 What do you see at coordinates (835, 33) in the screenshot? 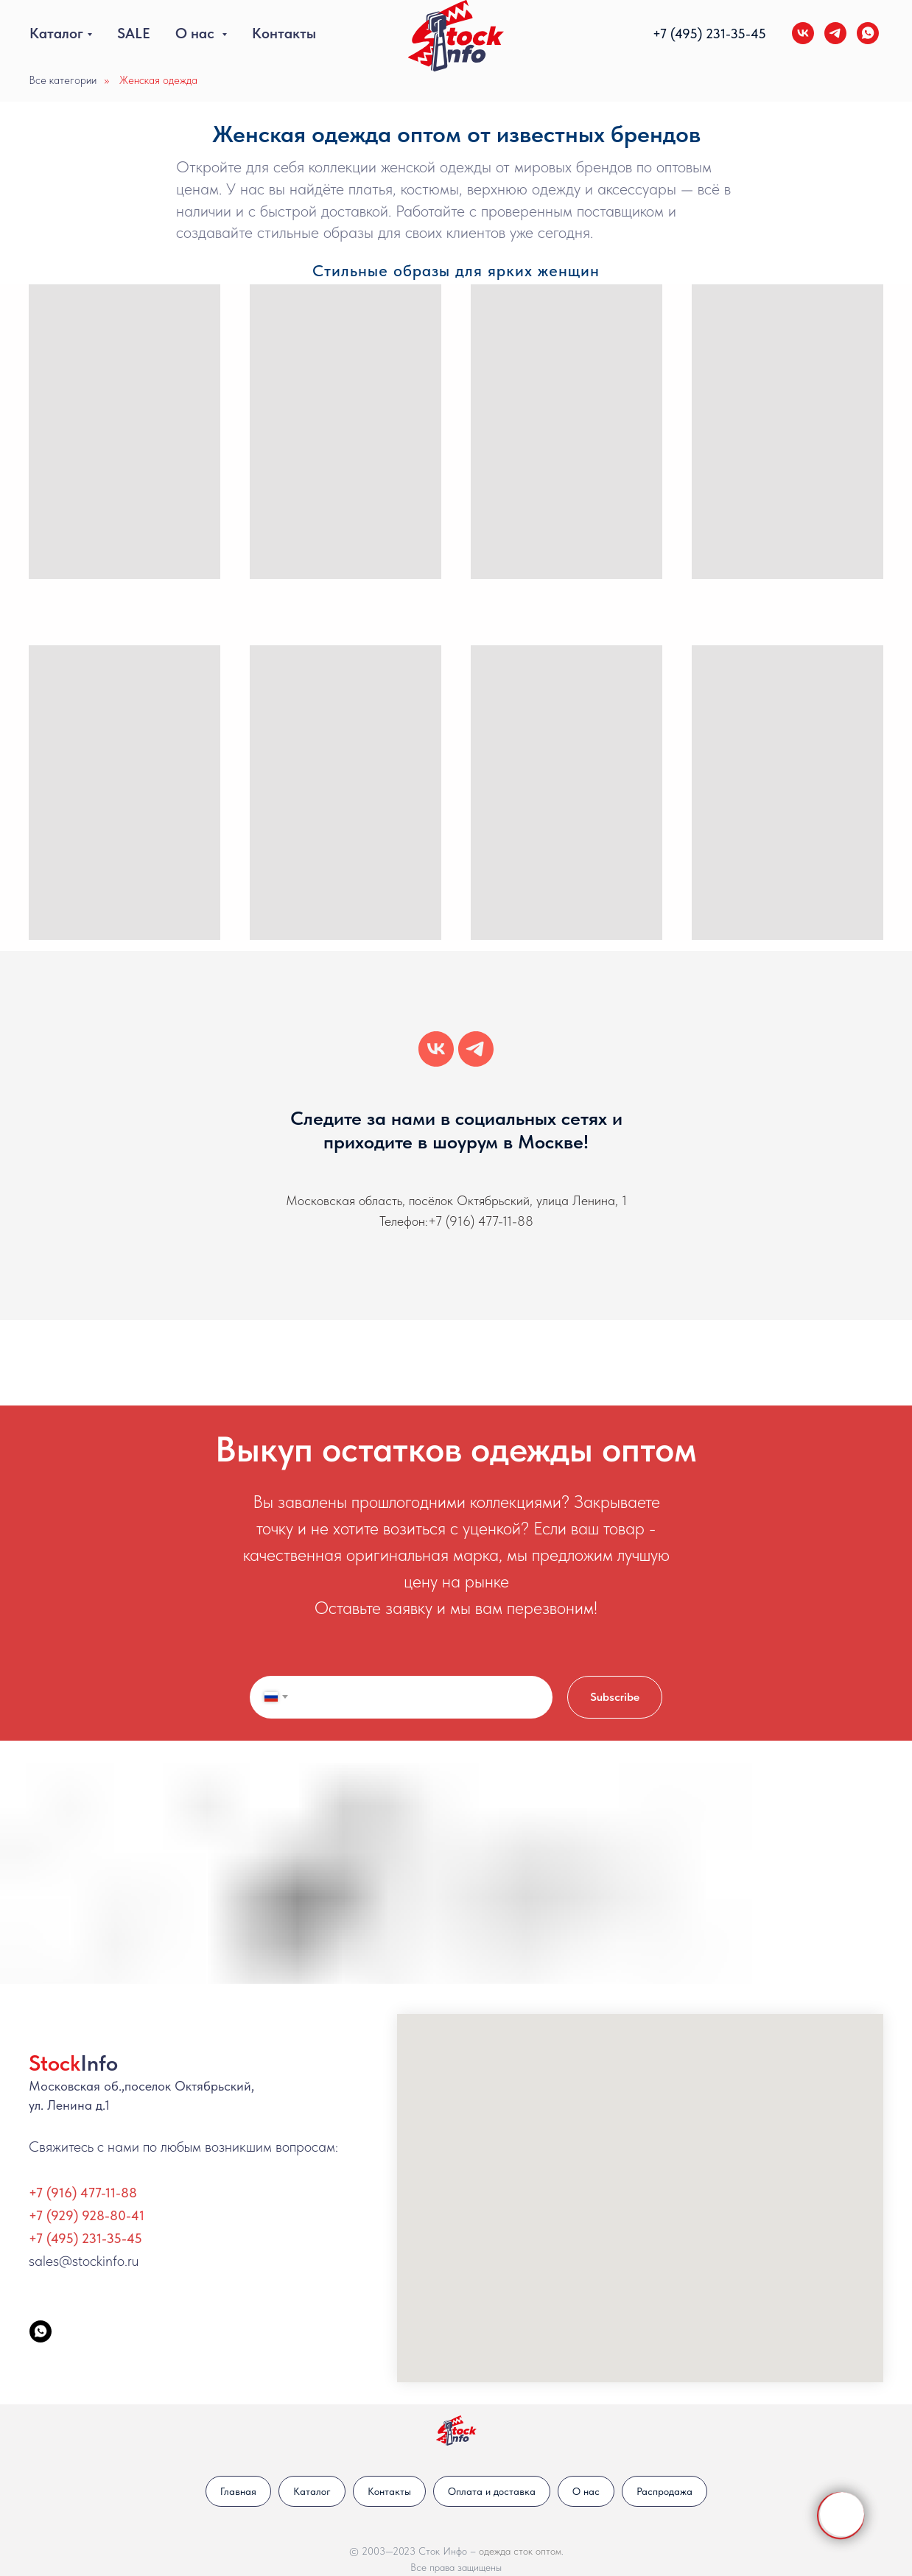
I see `[telegram]` at bounding box center [835, 33].